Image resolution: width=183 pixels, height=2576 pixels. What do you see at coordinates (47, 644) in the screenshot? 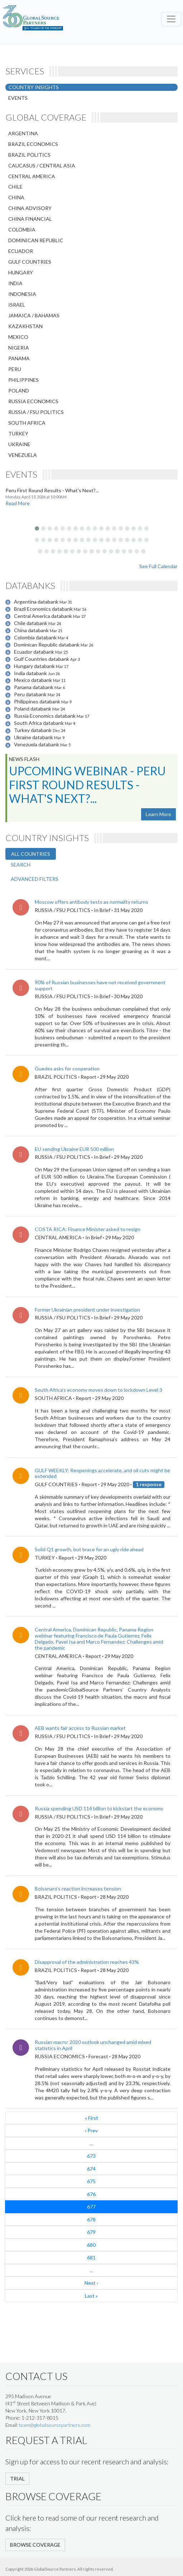
I see `Dominican Republic databank` at bounding box center [47, 644].